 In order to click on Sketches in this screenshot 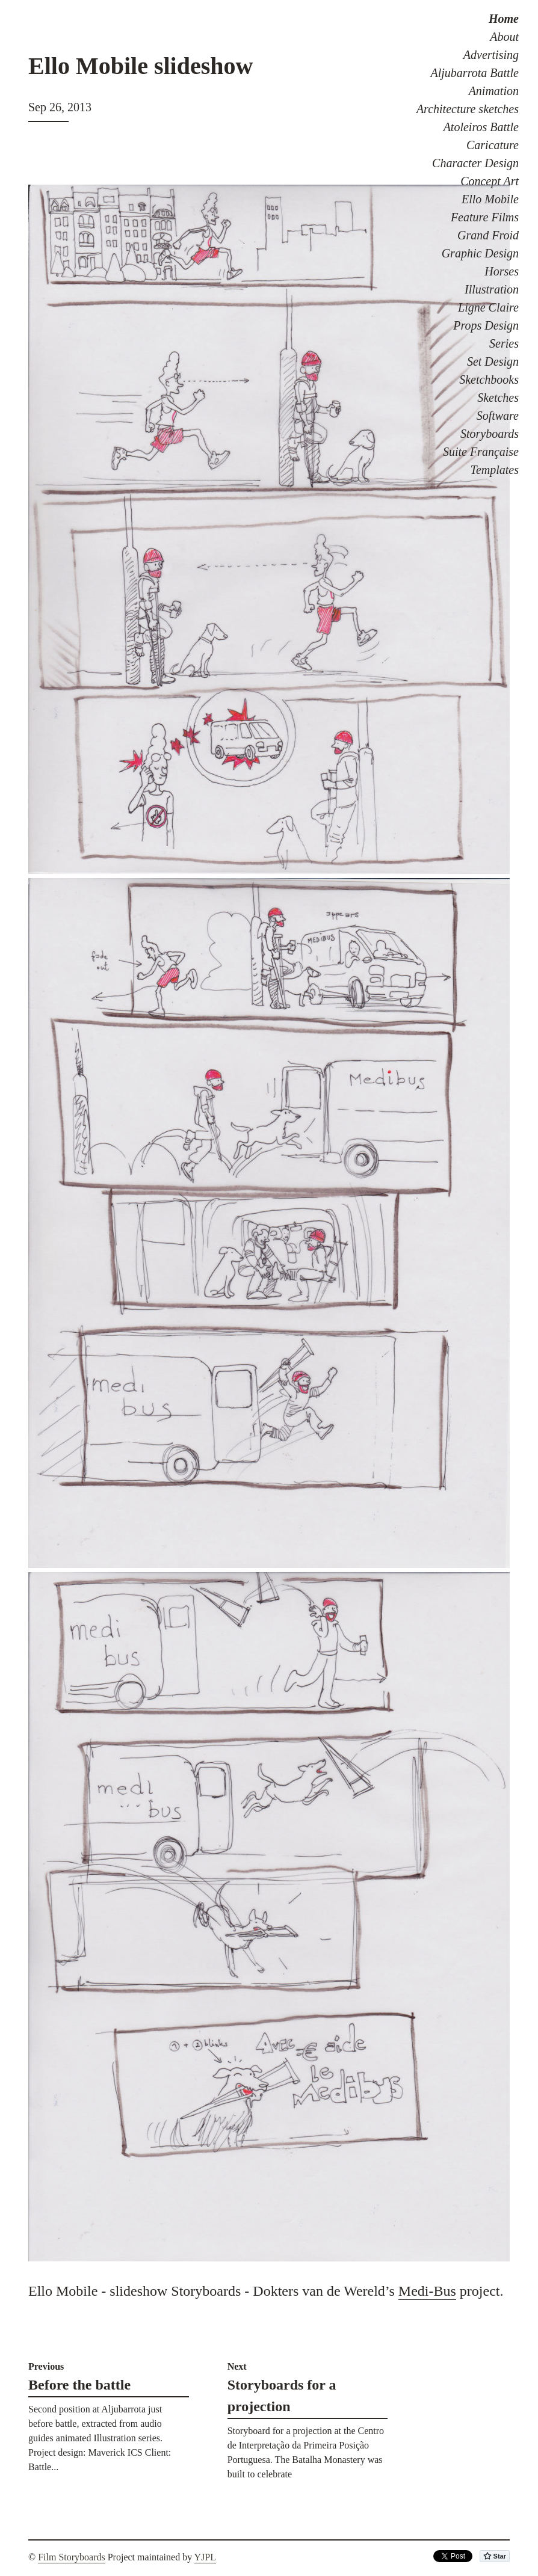, I will do `click(498, 397)`.